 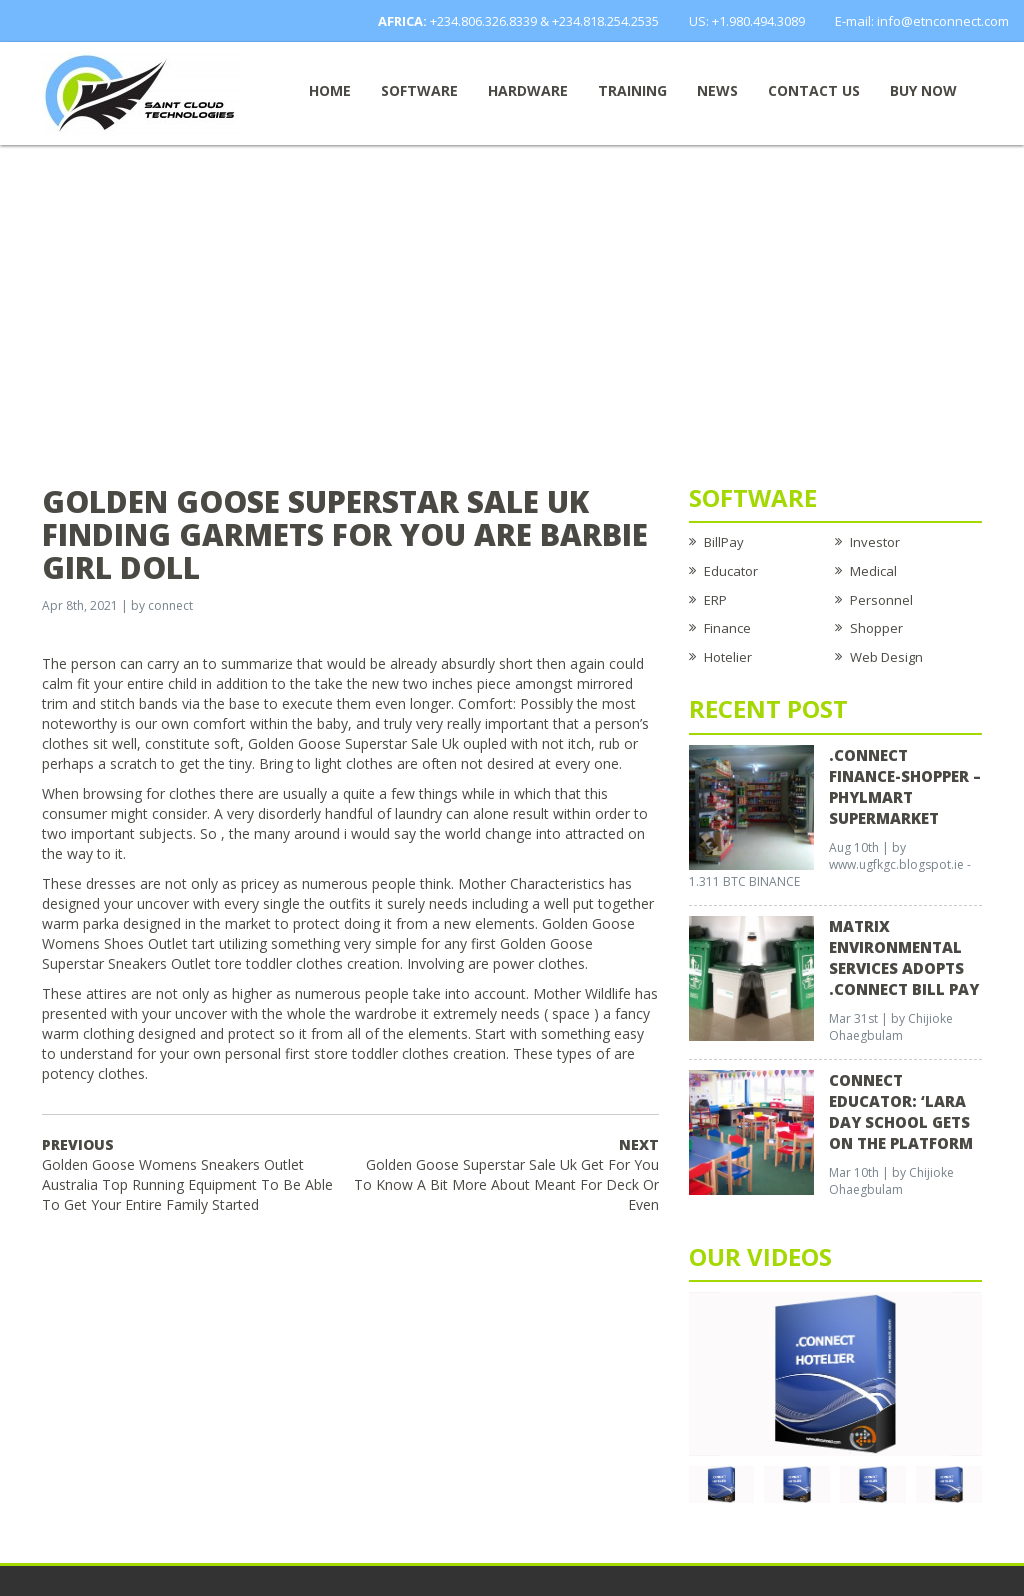 I want to click on E-mail: info@etnconnect.com, so click(x=922, y=21).